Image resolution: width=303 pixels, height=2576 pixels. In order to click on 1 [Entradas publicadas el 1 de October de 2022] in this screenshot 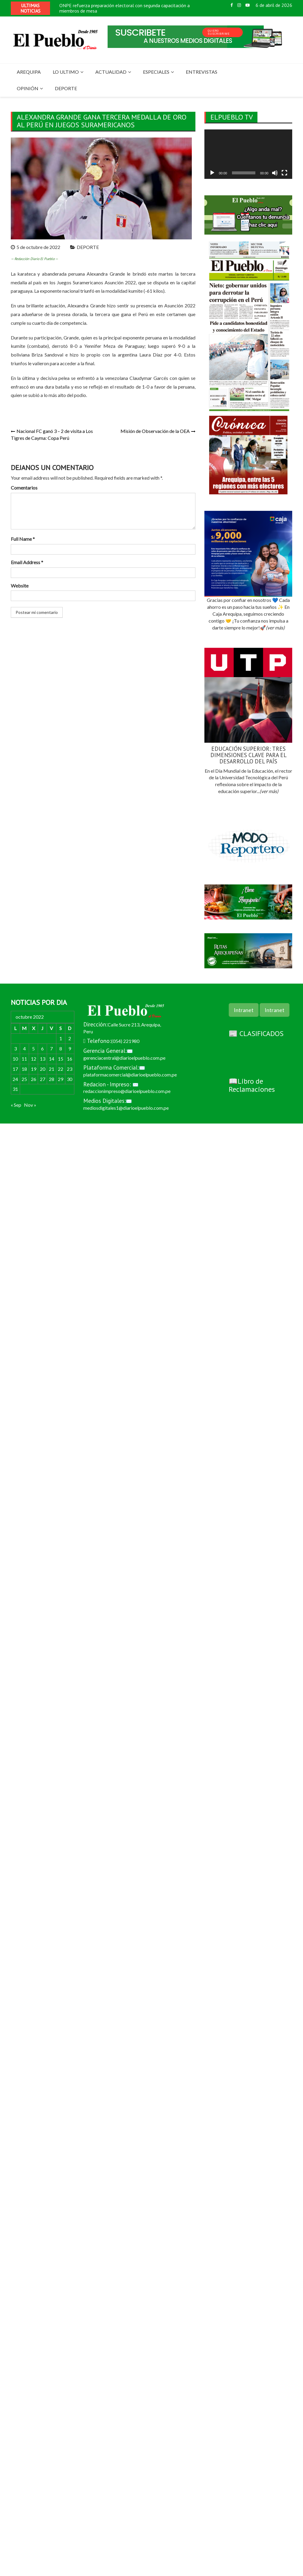, I will do `click(60, 1038)`.